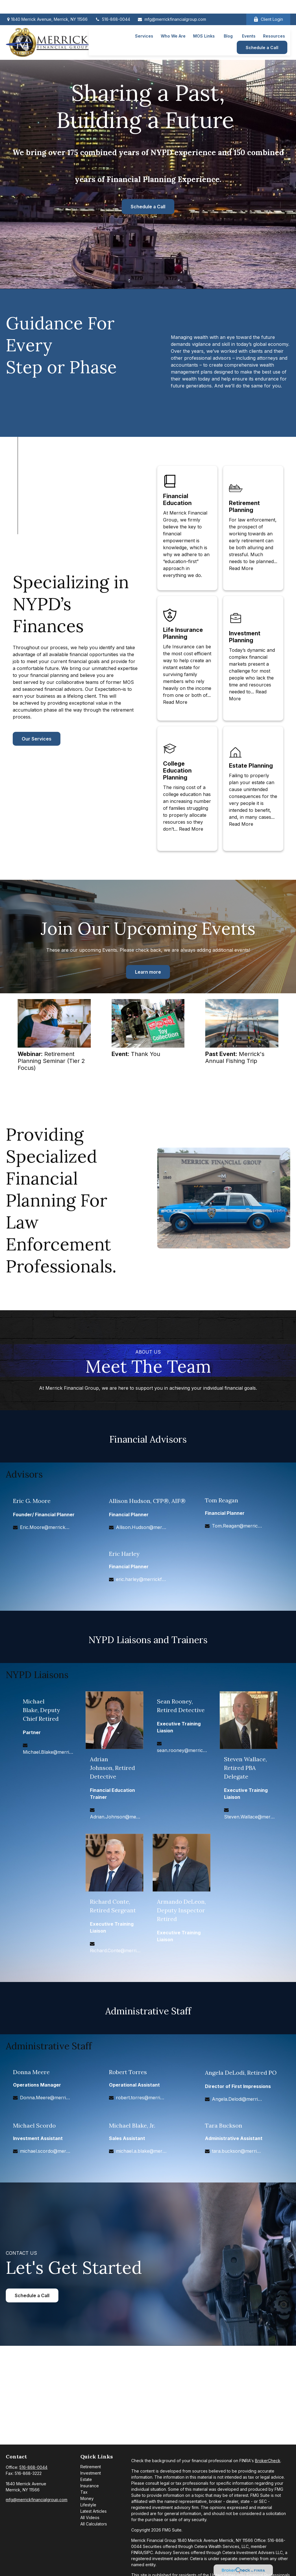 This screenshot has width=296, height=2576. I want to click on Tom Reagan, so click(221, 1500).